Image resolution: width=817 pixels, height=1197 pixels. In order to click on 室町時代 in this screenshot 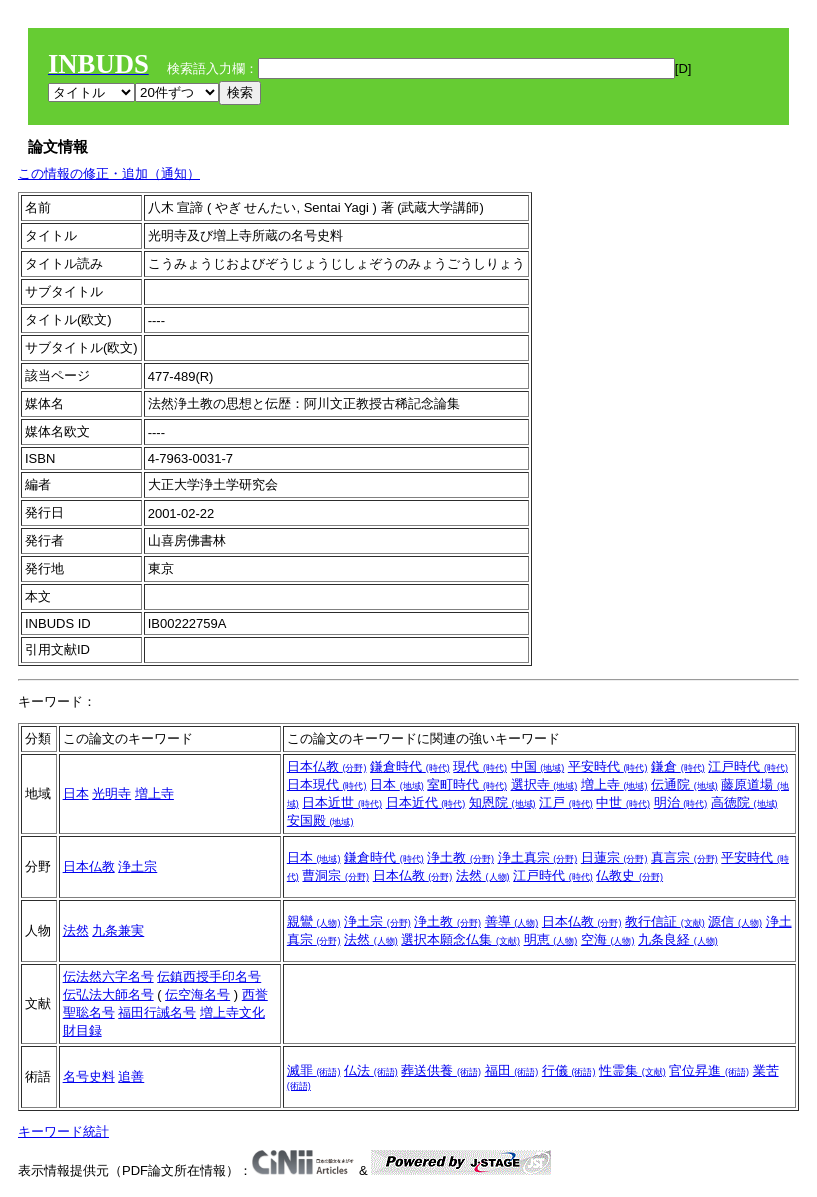, I will do `click(467, 784)`.